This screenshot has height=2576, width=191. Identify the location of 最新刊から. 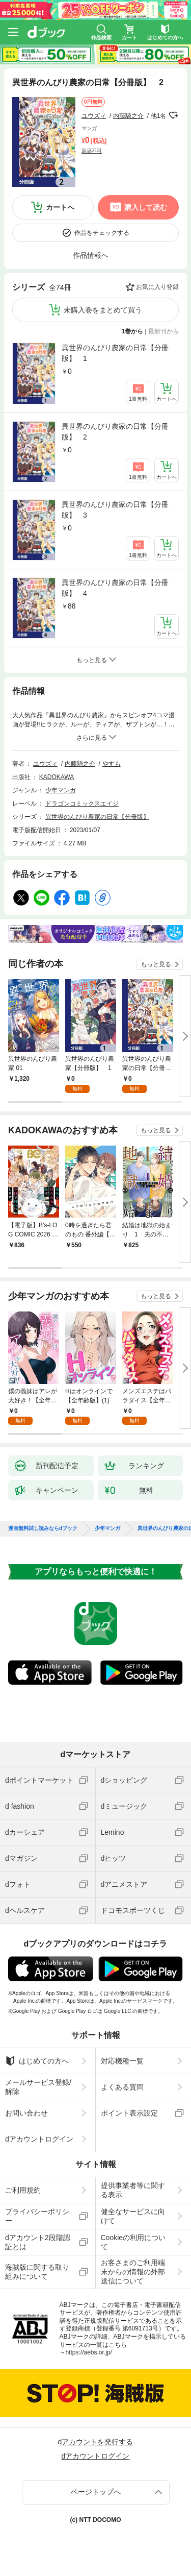
(163, 331).